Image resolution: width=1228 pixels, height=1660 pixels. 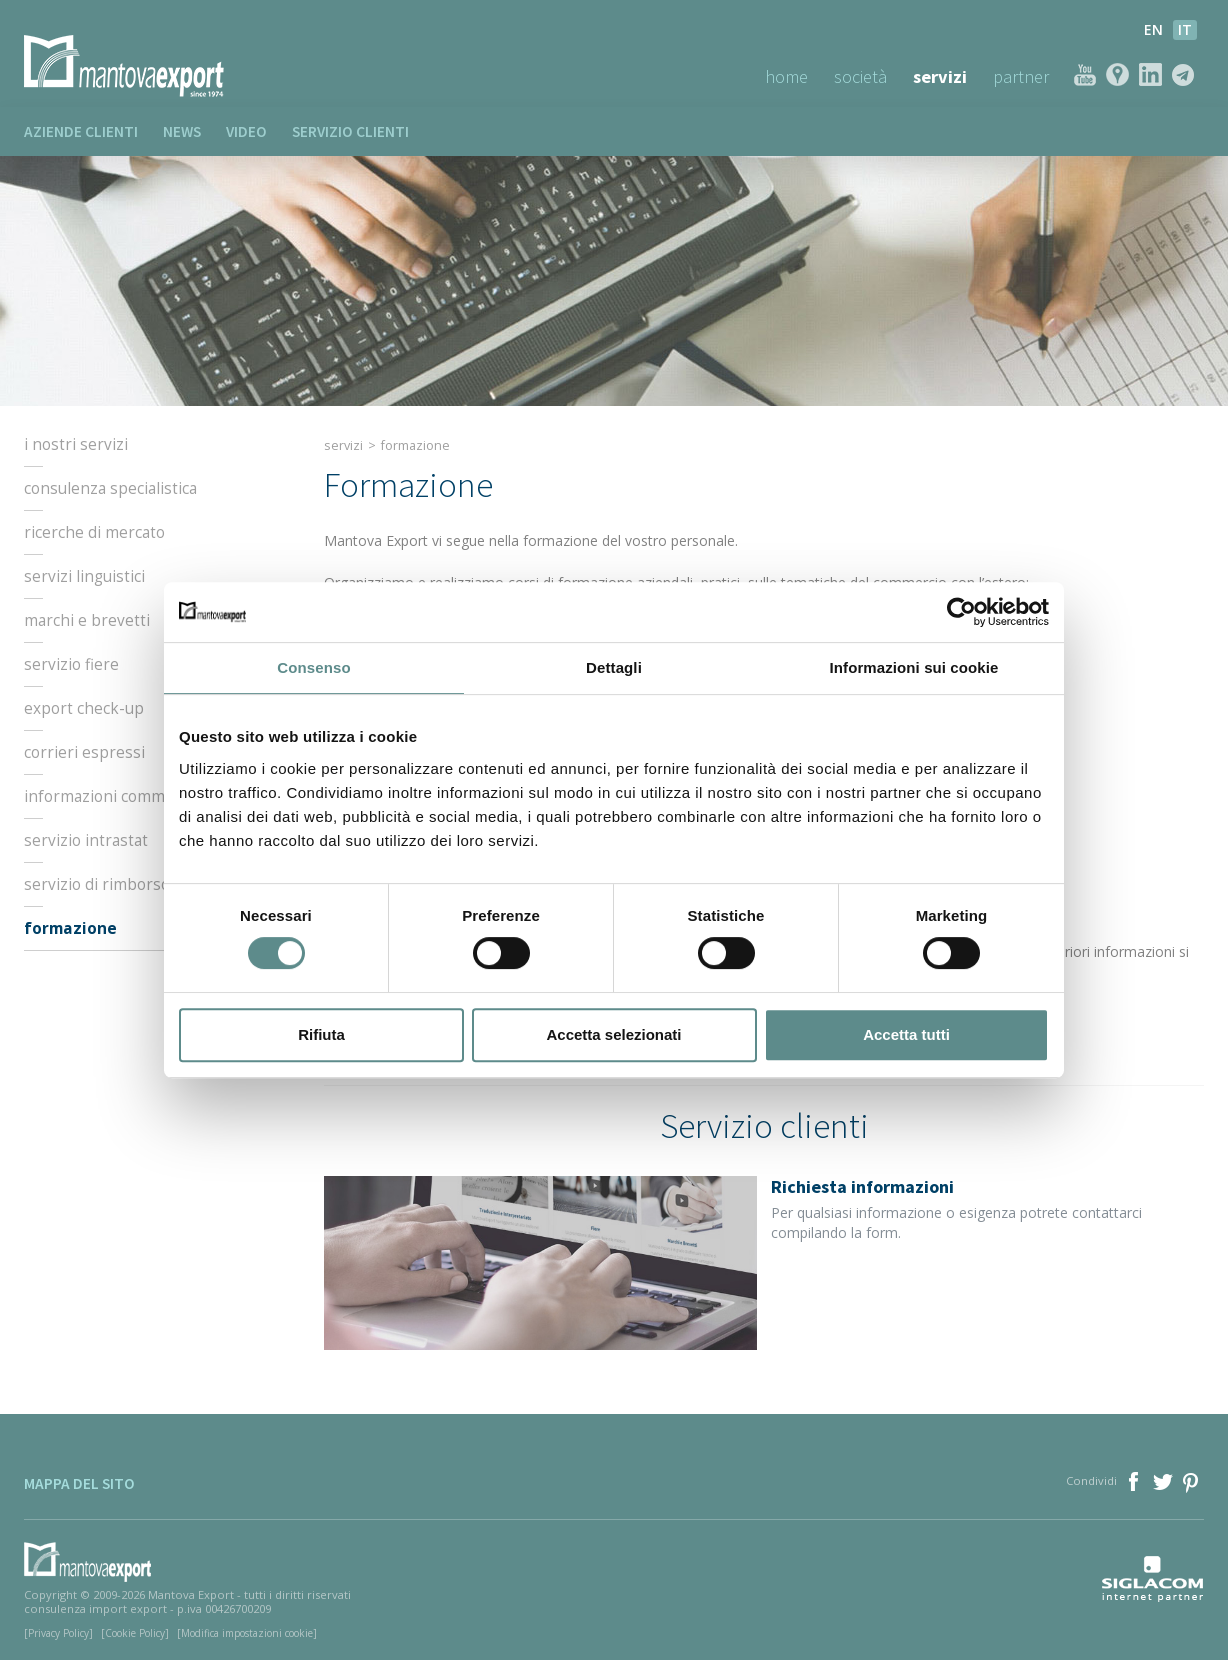 I want to click on Consenso [tab], so click(x=313, y=667).